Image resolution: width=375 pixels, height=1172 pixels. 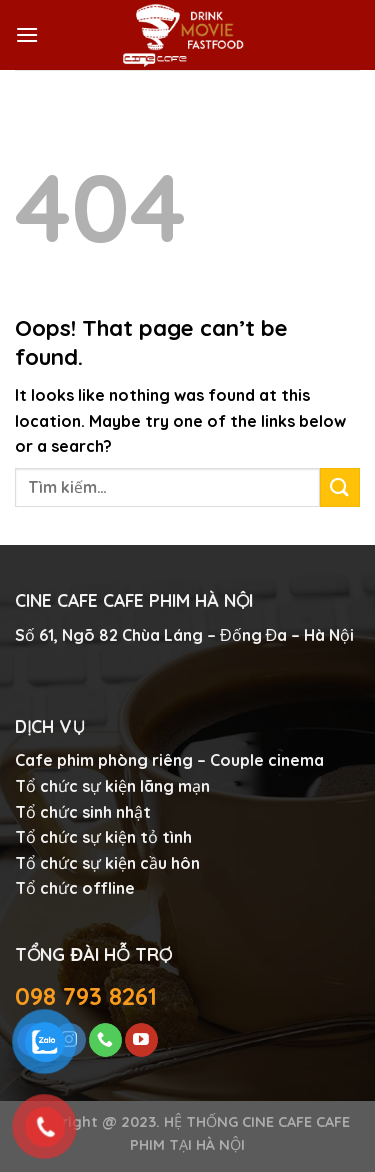 What do you see at coordinates (105, 1040) in the screenshot?
I see `[Call us]` at bounding box center [105, 1040].